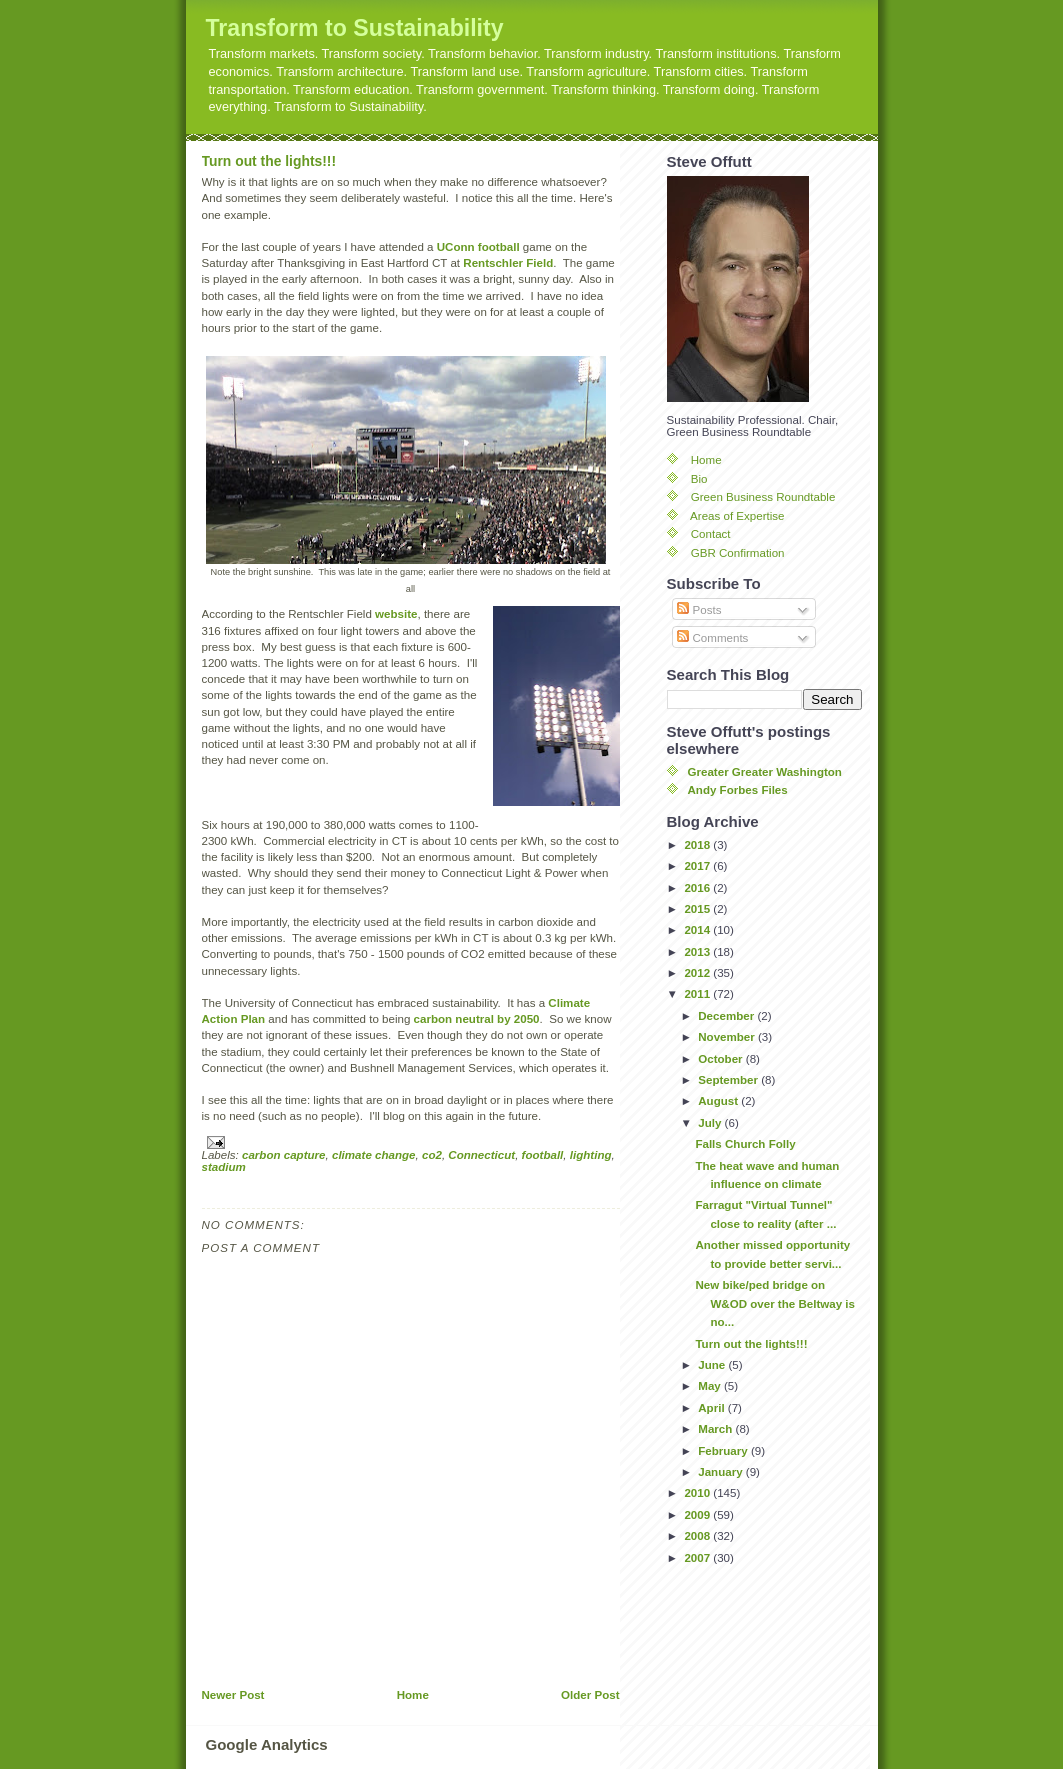 This screenshot has width=1063, height=1769. What do you see at coordinates (745, 1144) in the screenshot?
I see `Falls Church Folly` at bounding box center [745, 1144].